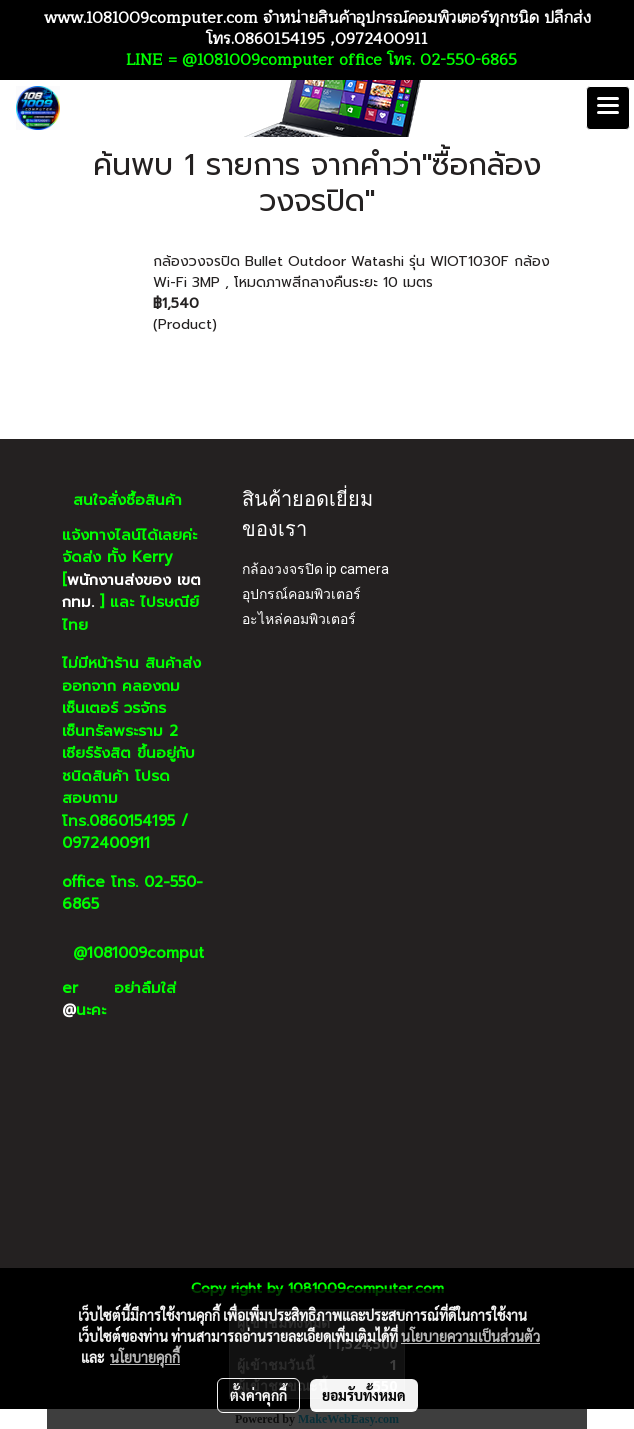 This screenshot has width=634, height=1429. I want to click on อะไหล่คอมพิวเตอร์, so click(299, 619).